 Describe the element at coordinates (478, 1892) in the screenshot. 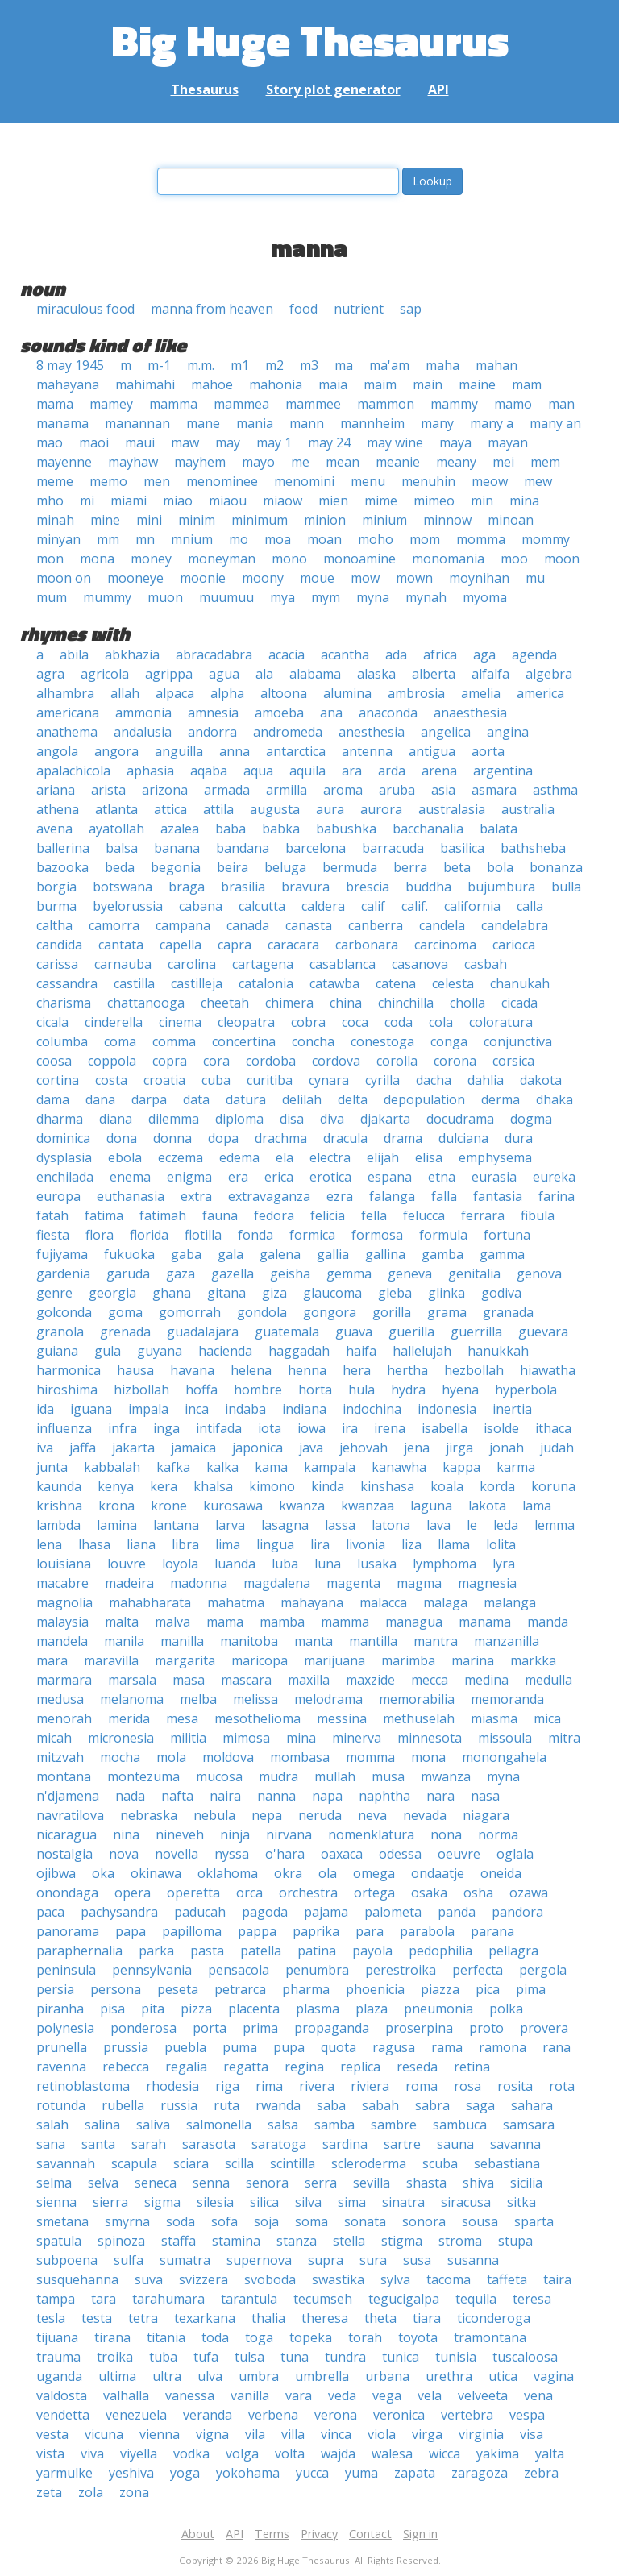

I see `osha` at that location.